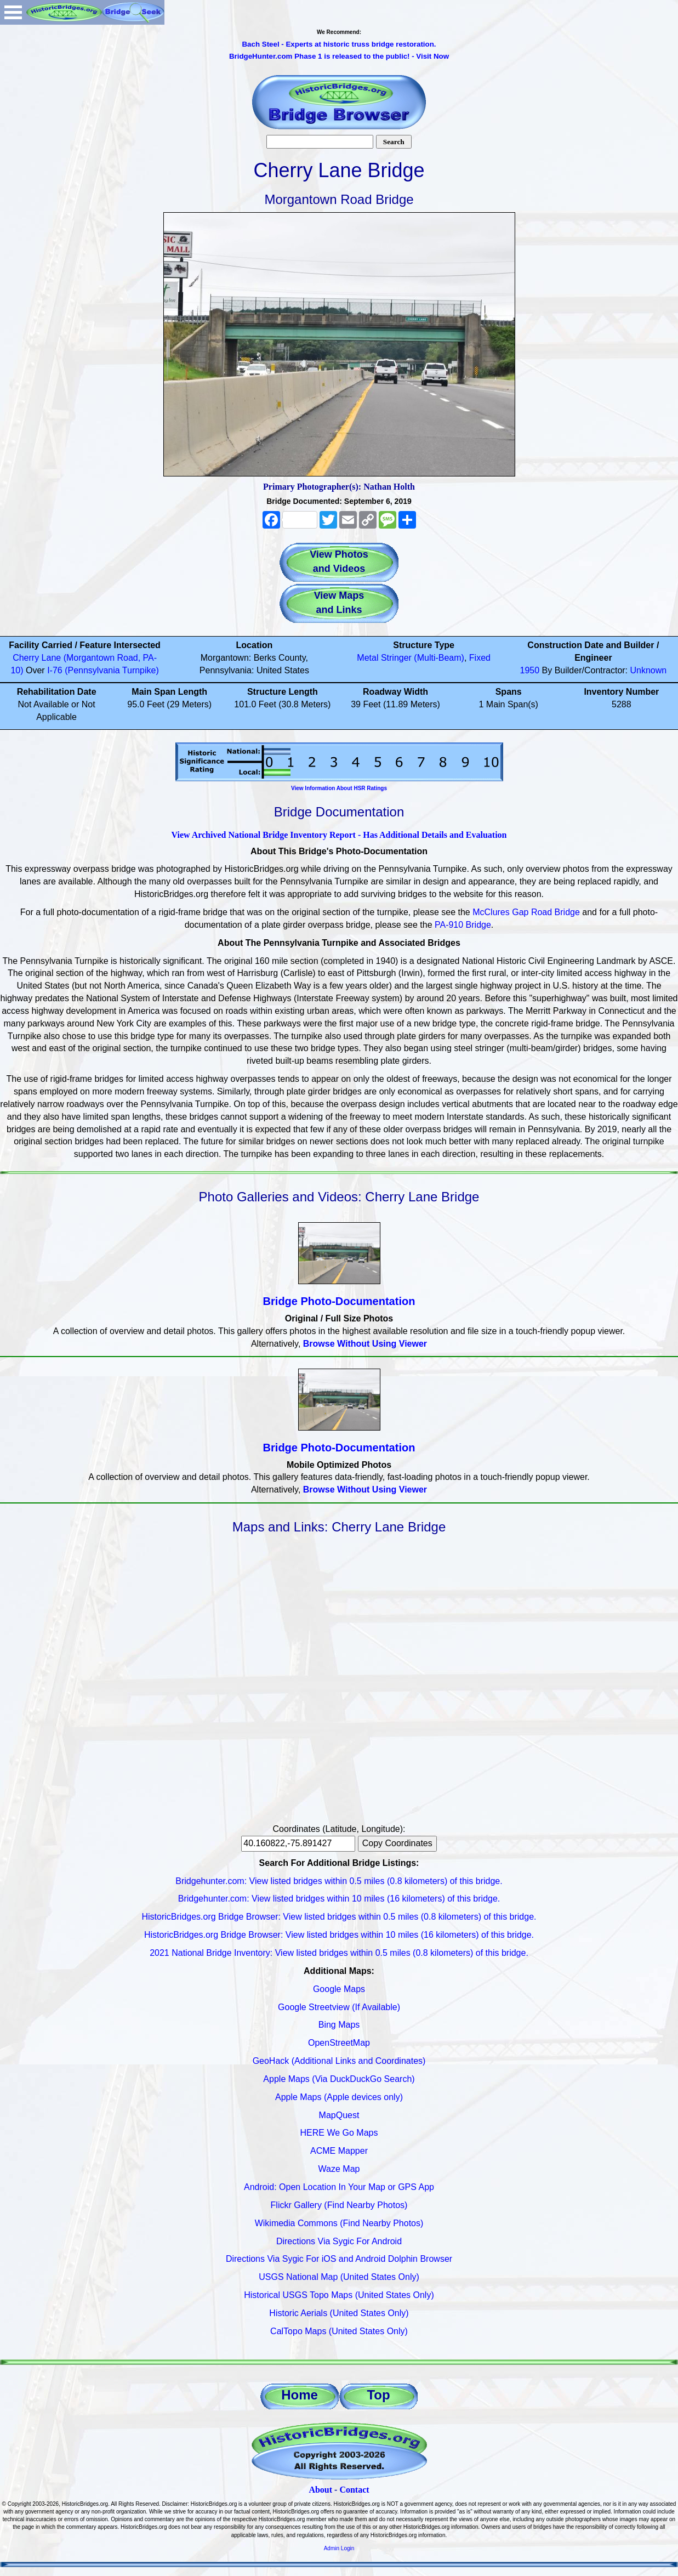 The height and width of the screenshot is (2576, 678). I want to click on Stringer (Multi-Beam), so click(422, 657).